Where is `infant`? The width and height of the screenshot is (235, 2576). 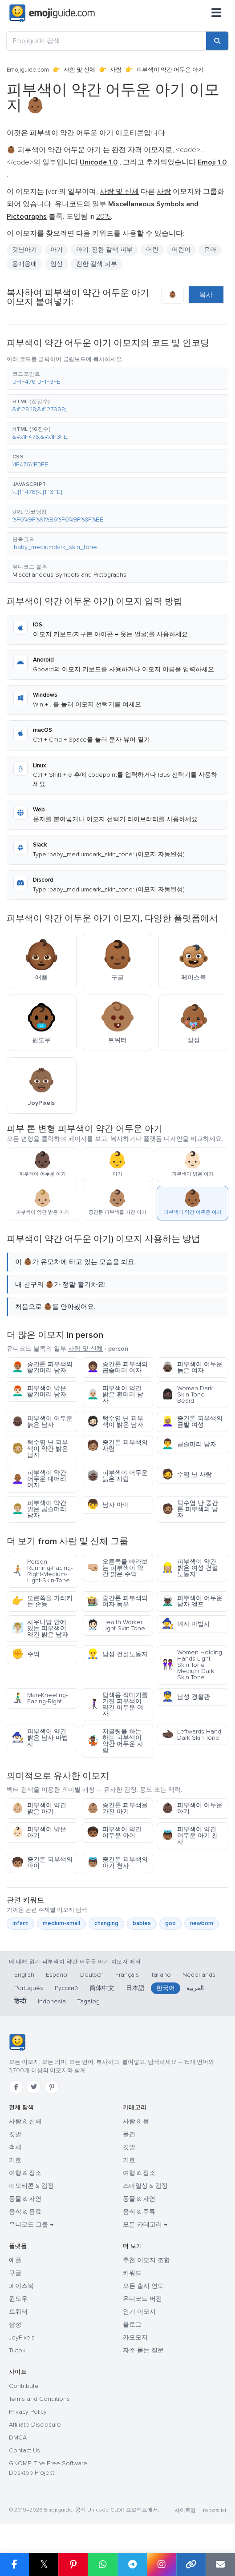
infant is located at coordinates (20, 1923).